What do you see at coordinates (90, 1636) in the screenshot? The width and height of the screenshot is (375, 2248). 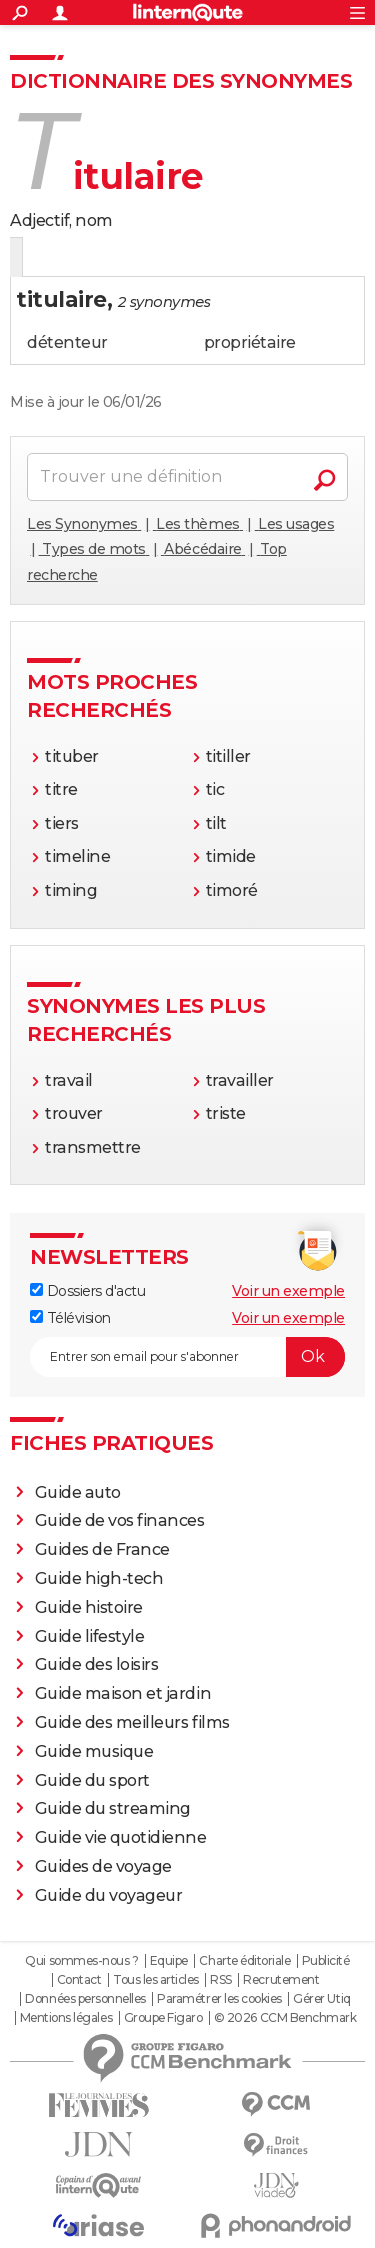 I see `Guide lifestyle` at bounding box center [90, 1636].